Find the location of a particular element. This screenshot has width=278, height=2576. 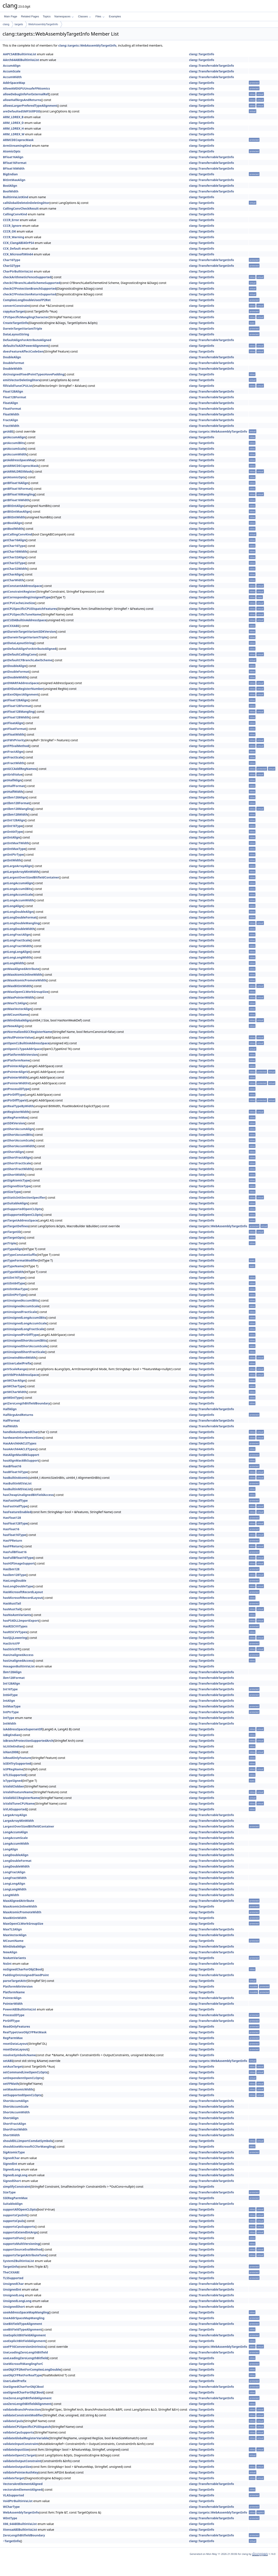

TheCXXABI is located at coordinates (11, 2272).